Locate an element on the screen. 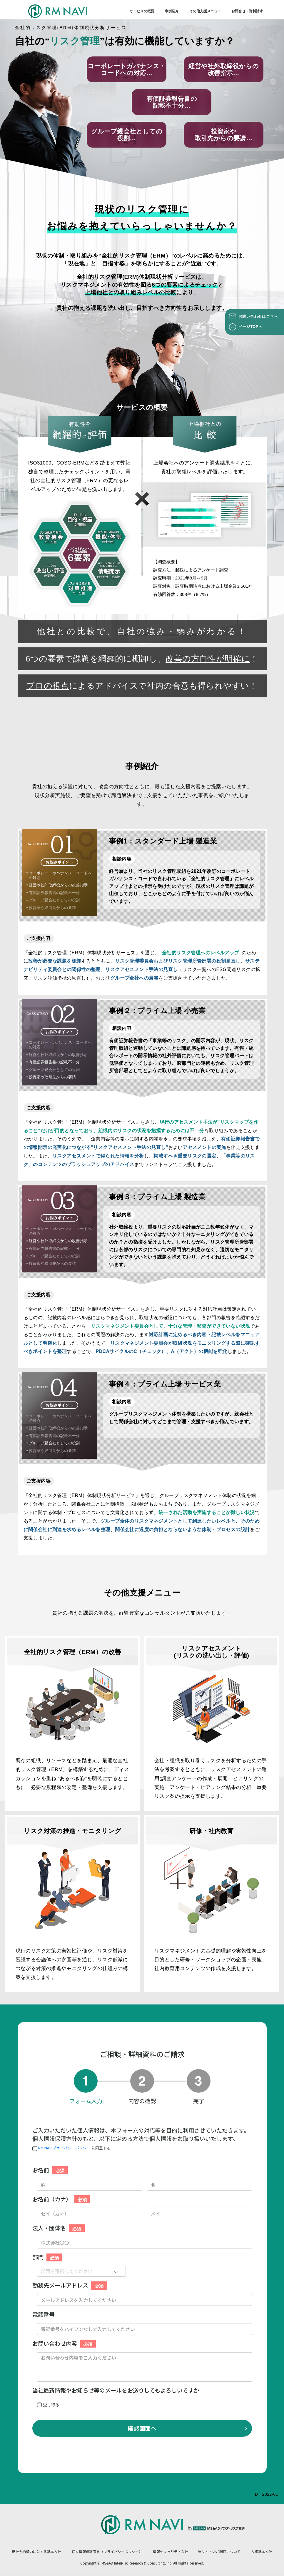  サービスの概要 is located at coordinates (142, 11).